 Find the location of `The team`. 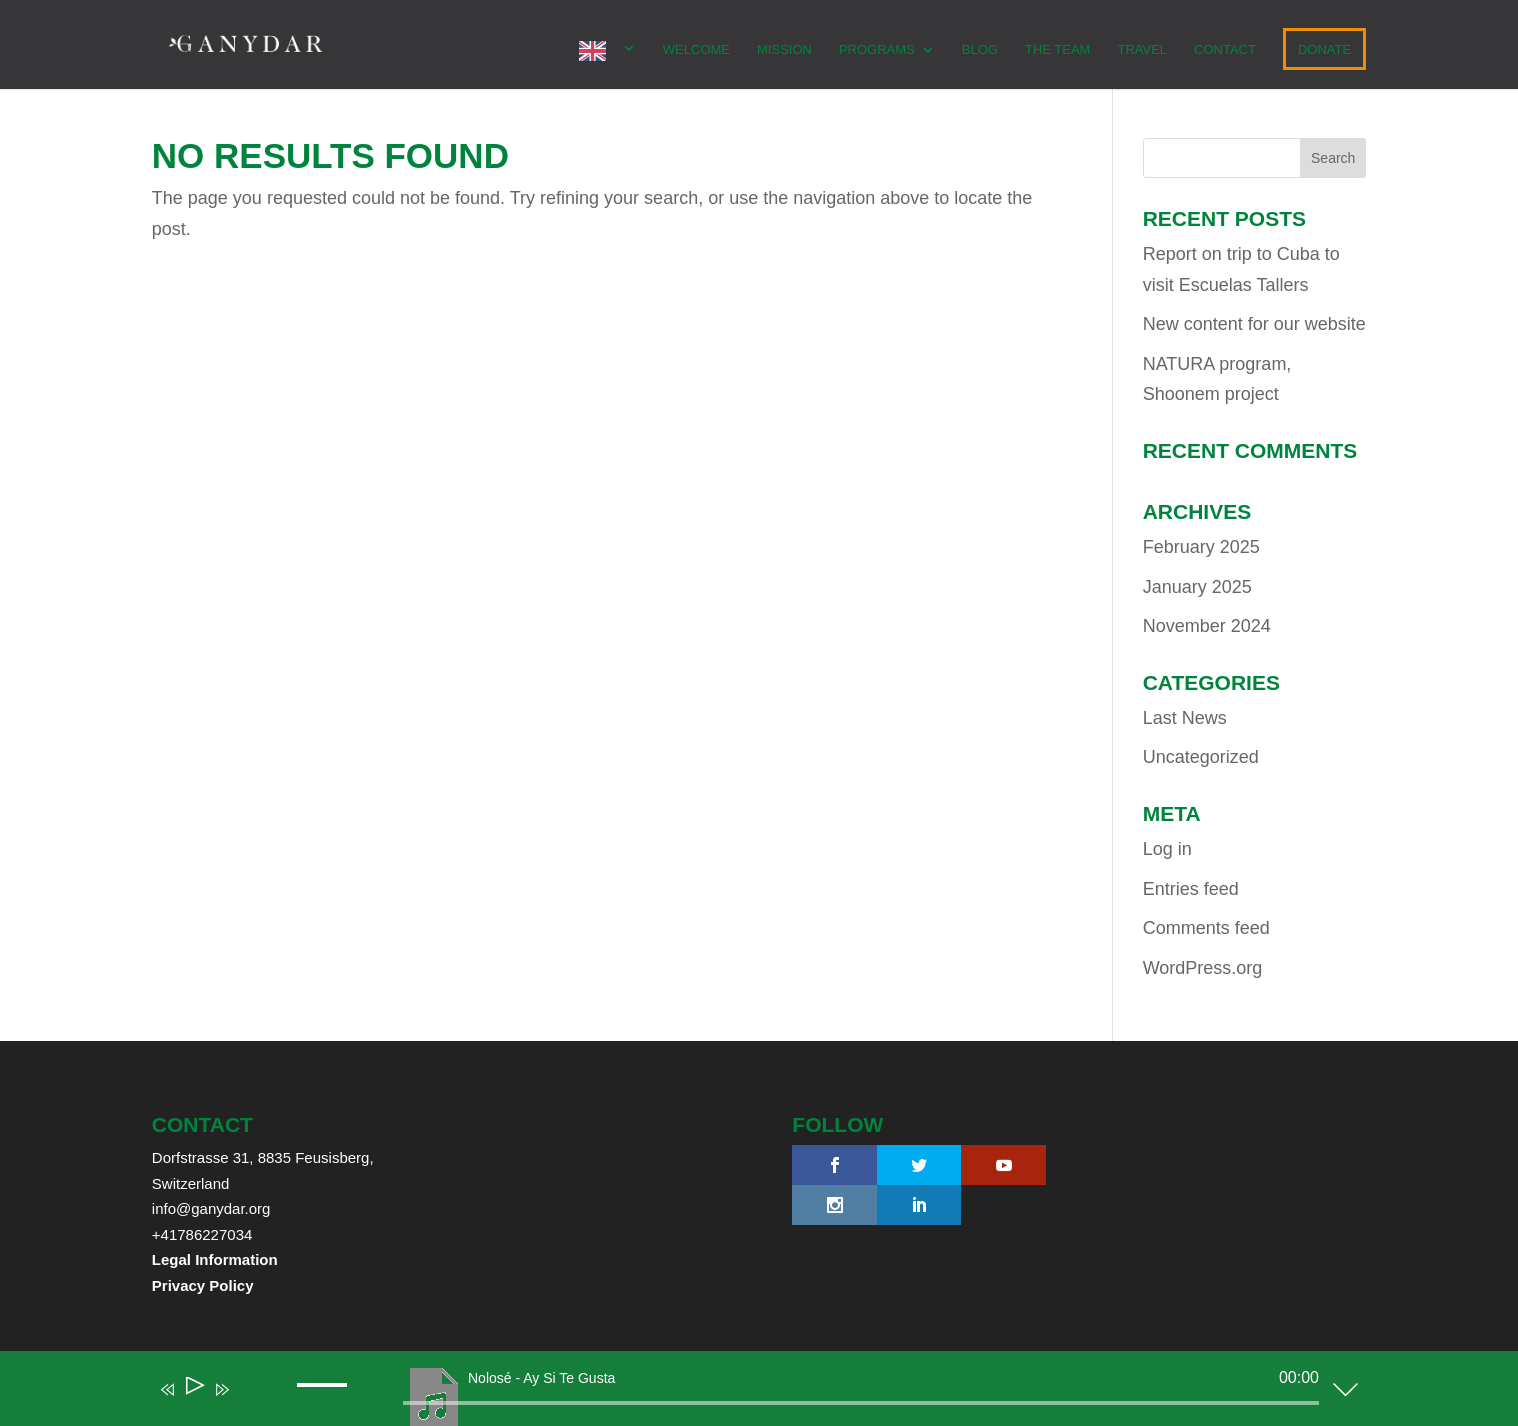

The team is located at coordinates (1058, 50).